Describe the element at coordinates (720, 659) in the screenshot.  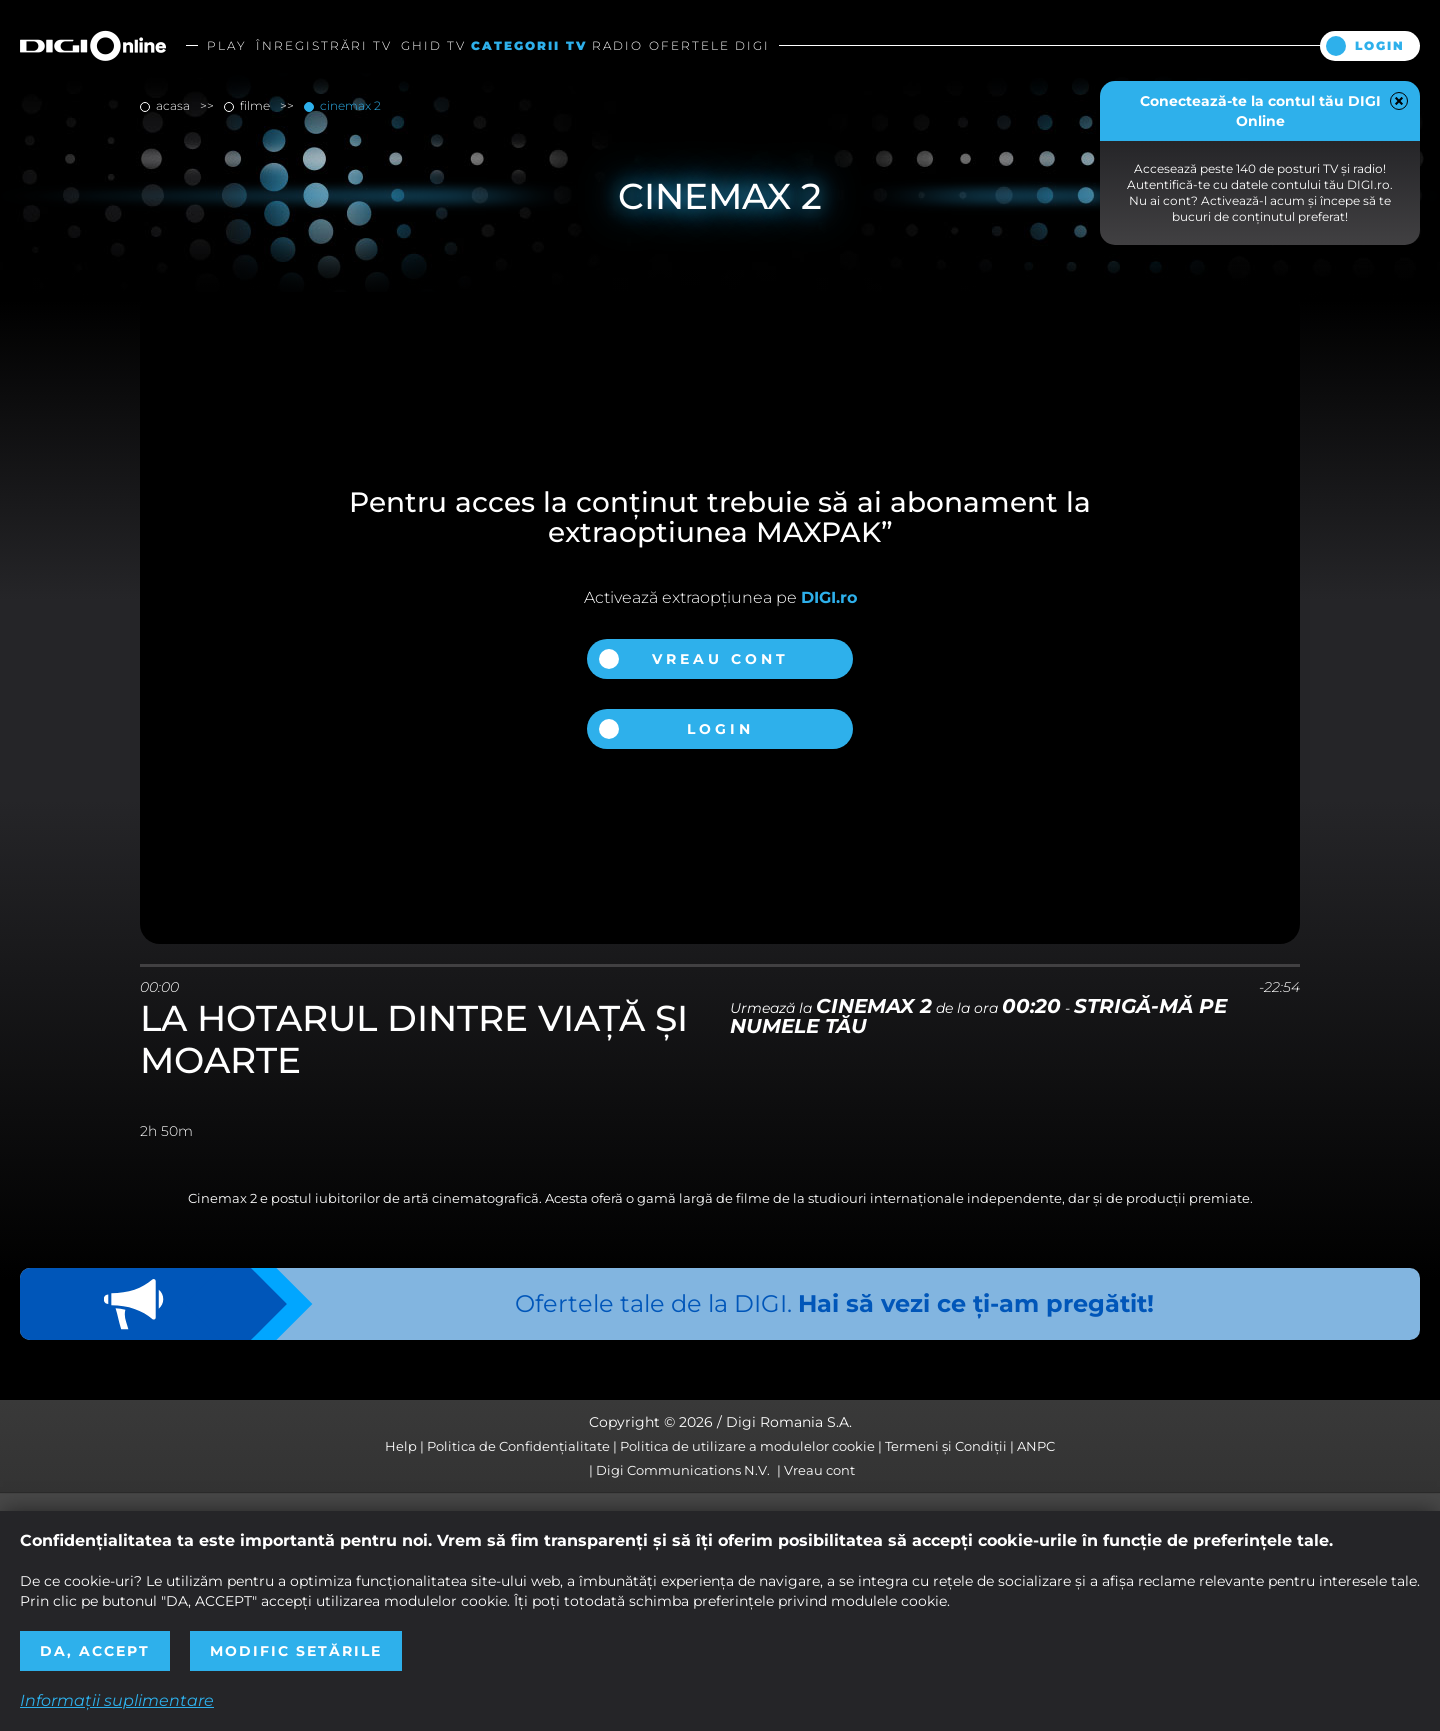
I see `Vreau cont` at that location.